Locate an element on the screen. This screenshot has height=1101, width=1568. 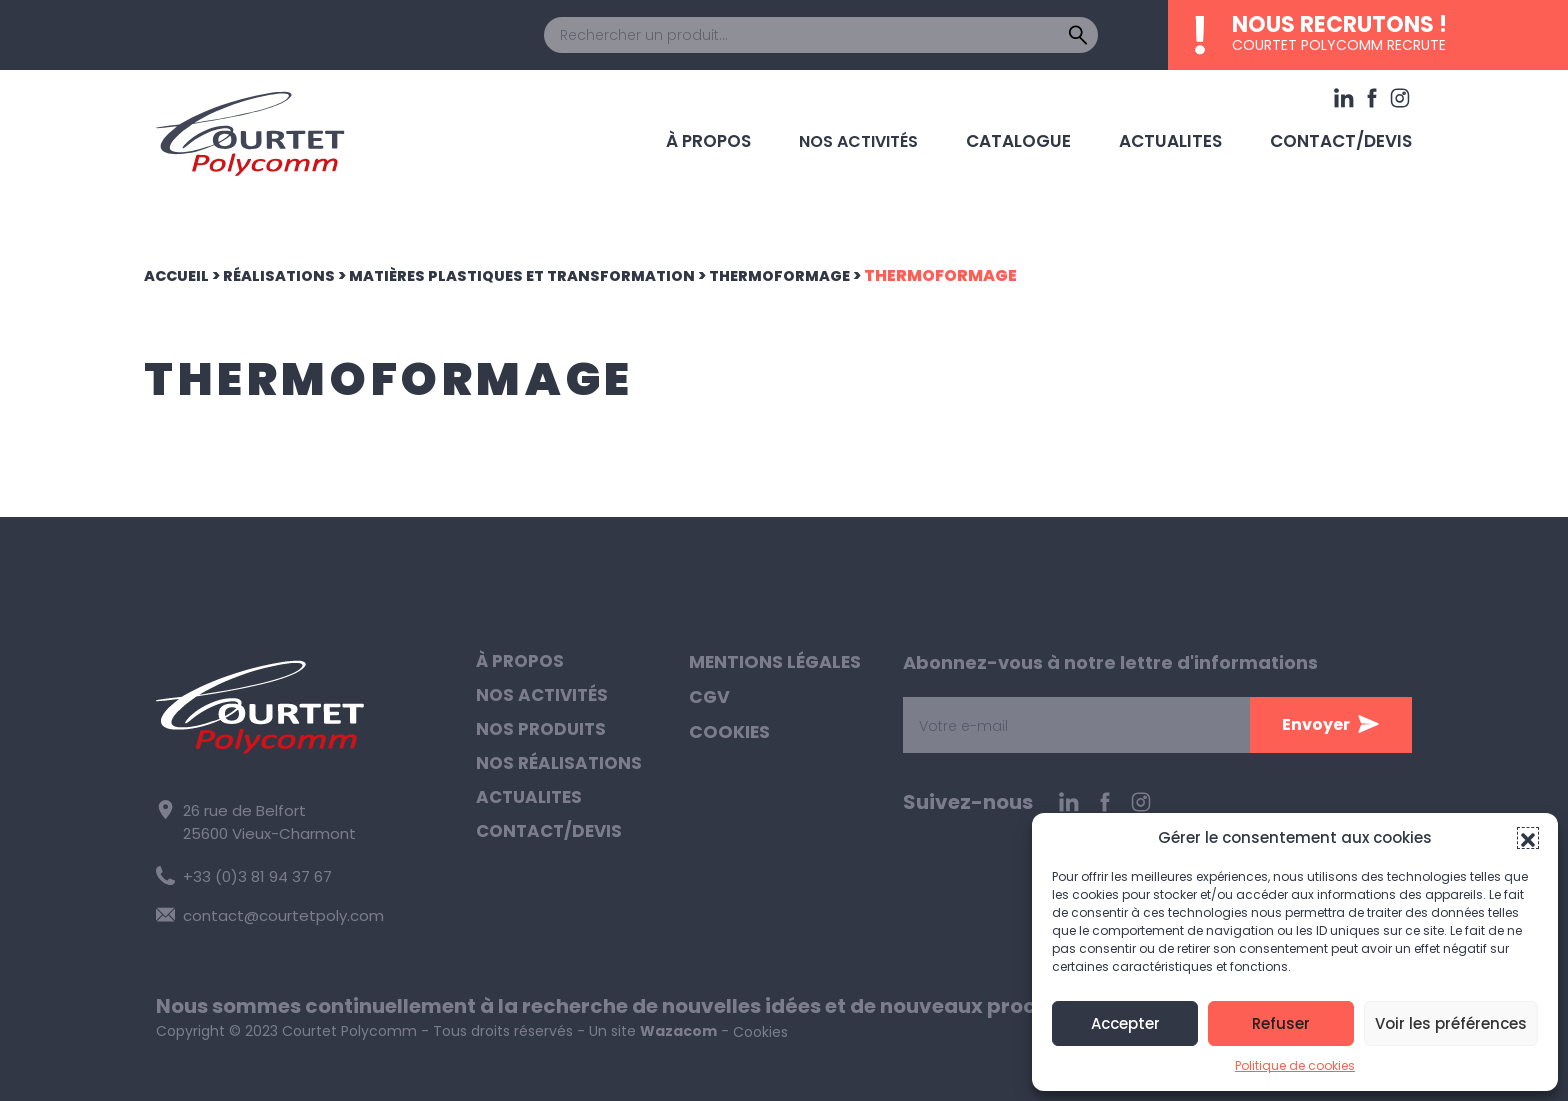
Nos activités is located at coordinates (880, 136).